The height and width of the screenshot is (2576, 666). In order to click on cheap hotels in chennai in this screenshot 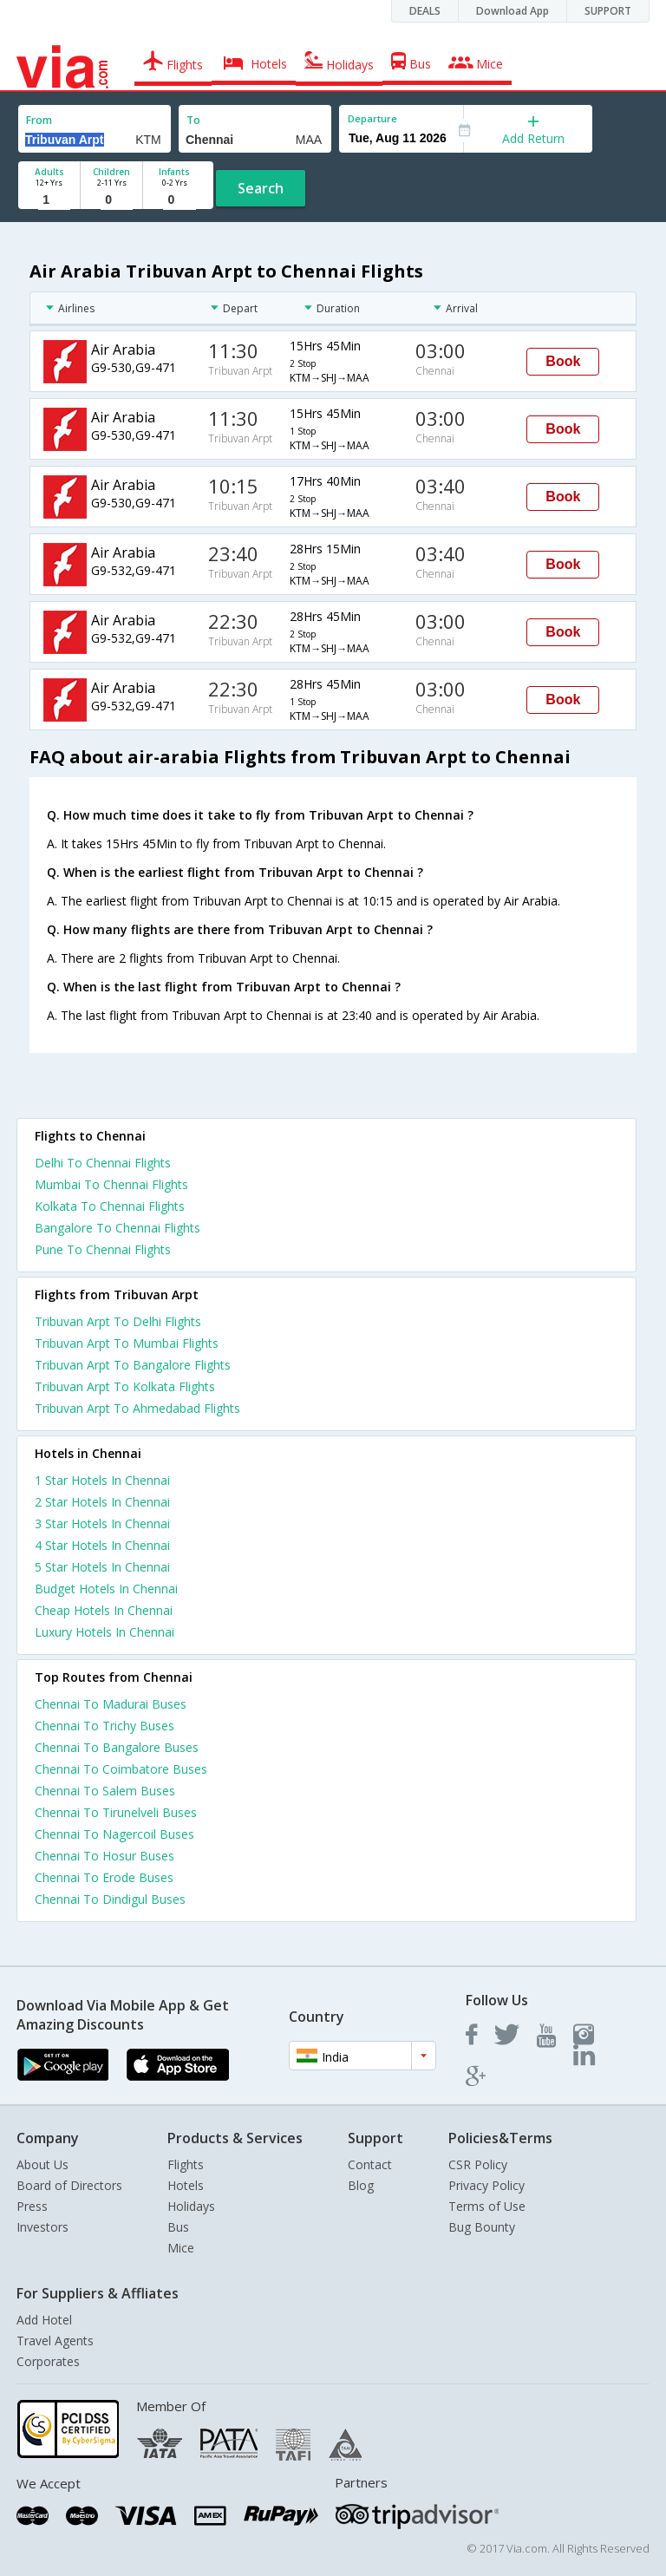, I will do `click(104, 1610)`.